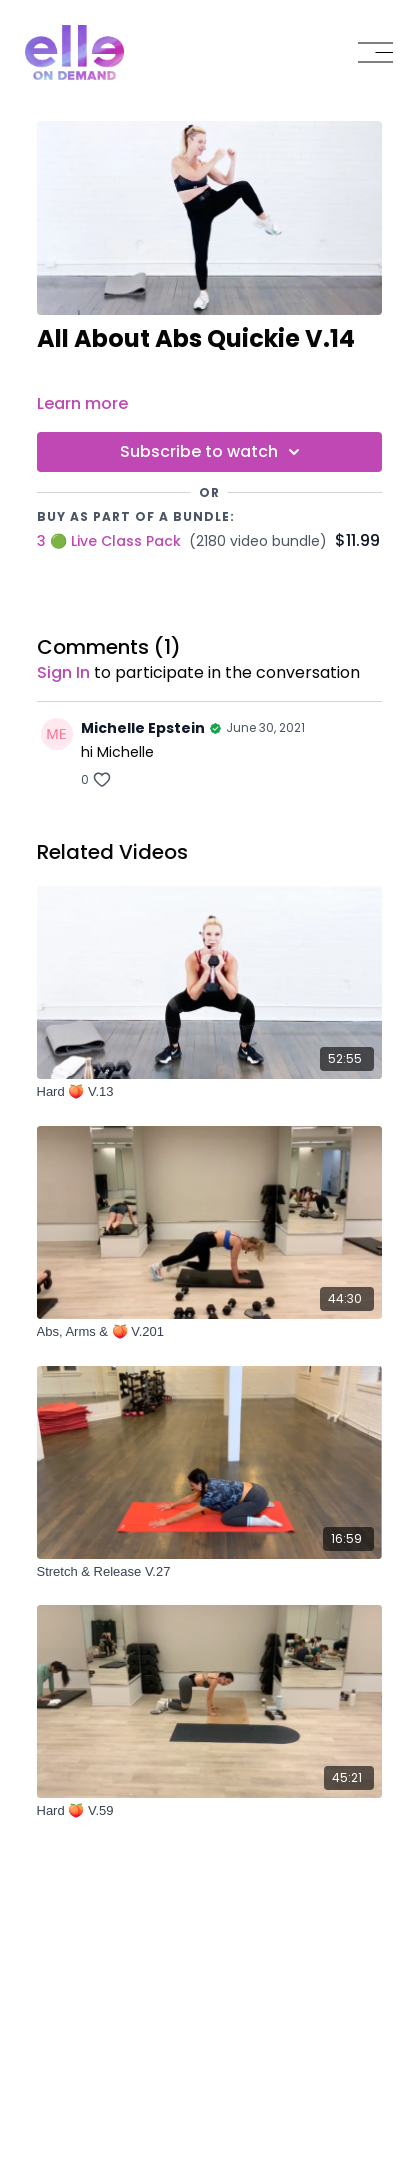 The height and width of the screenshot is (2178, 418). What do you see at coordinates (63, 672) in the screenshot?
I see `sign in` at bounding box center [63, 672].